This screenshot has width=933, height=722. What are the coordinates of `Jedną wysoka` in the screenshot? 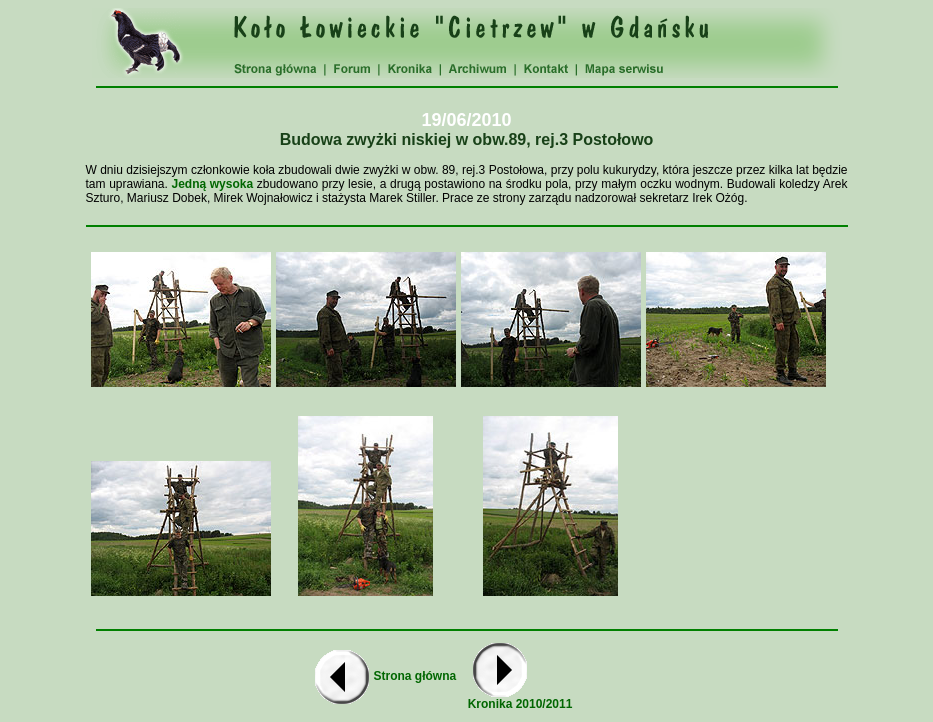 It's located at (212, 184).